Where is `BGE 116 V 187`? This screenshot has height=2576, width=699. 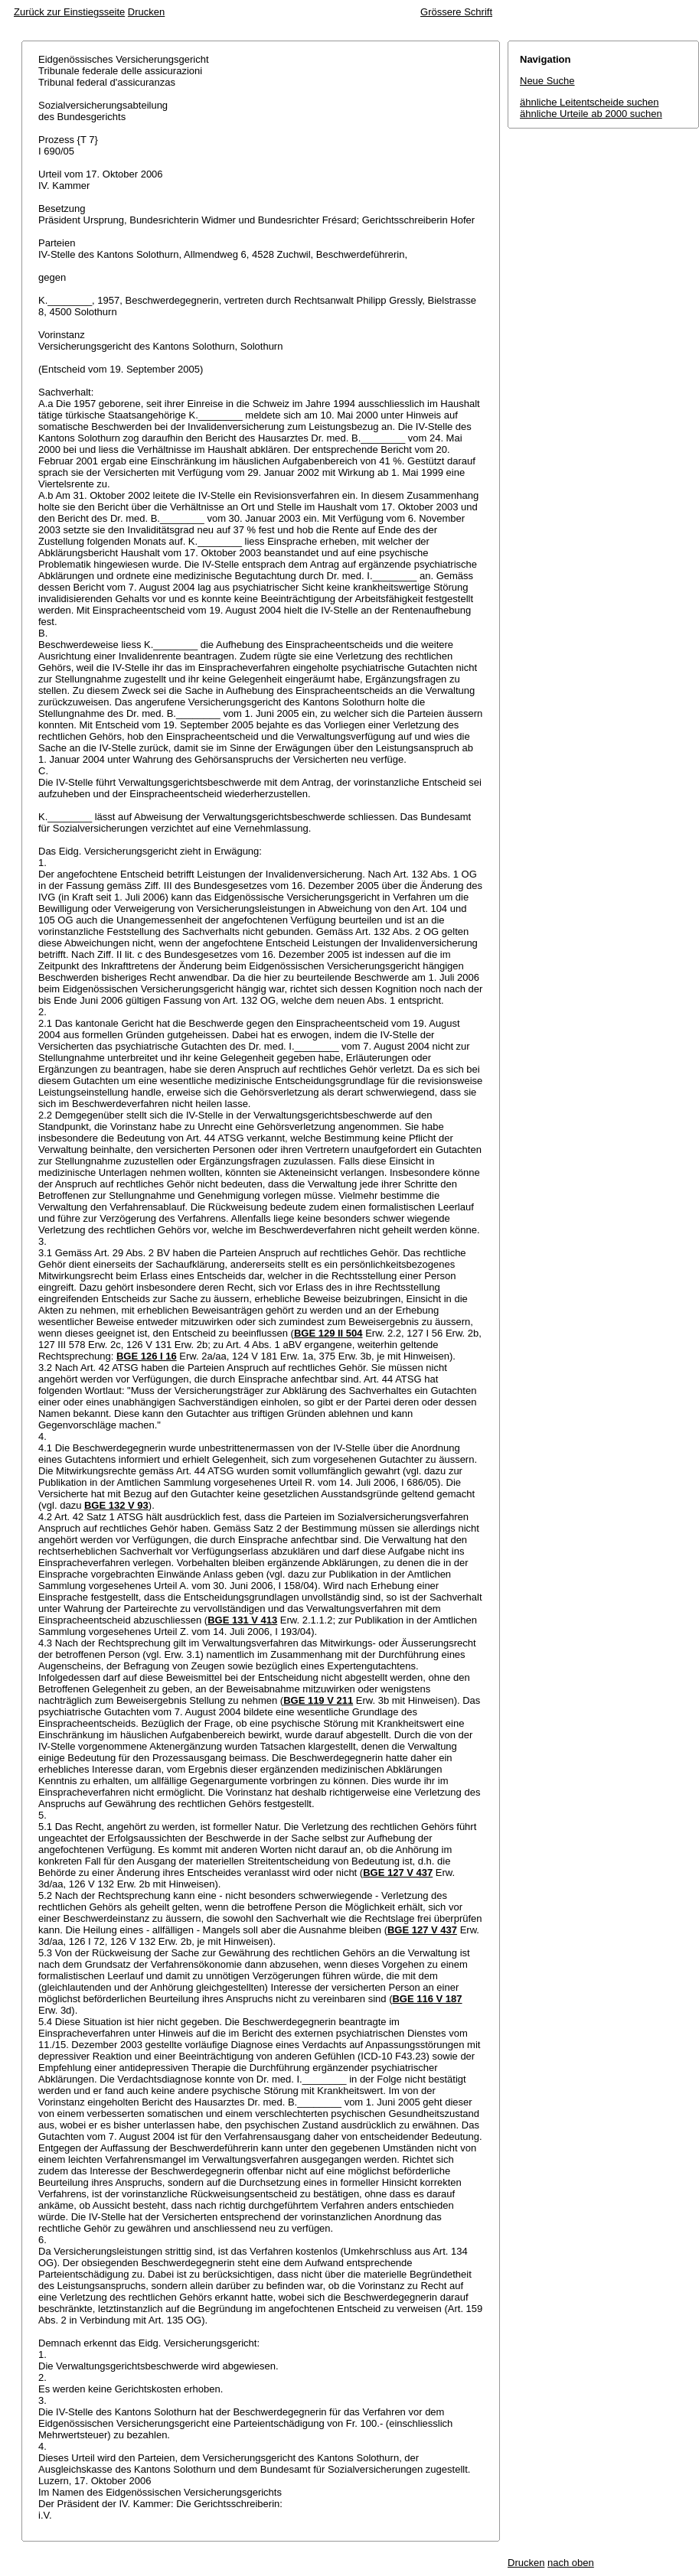 BGE 116 V 187 is located at coordinates (427, 1998).